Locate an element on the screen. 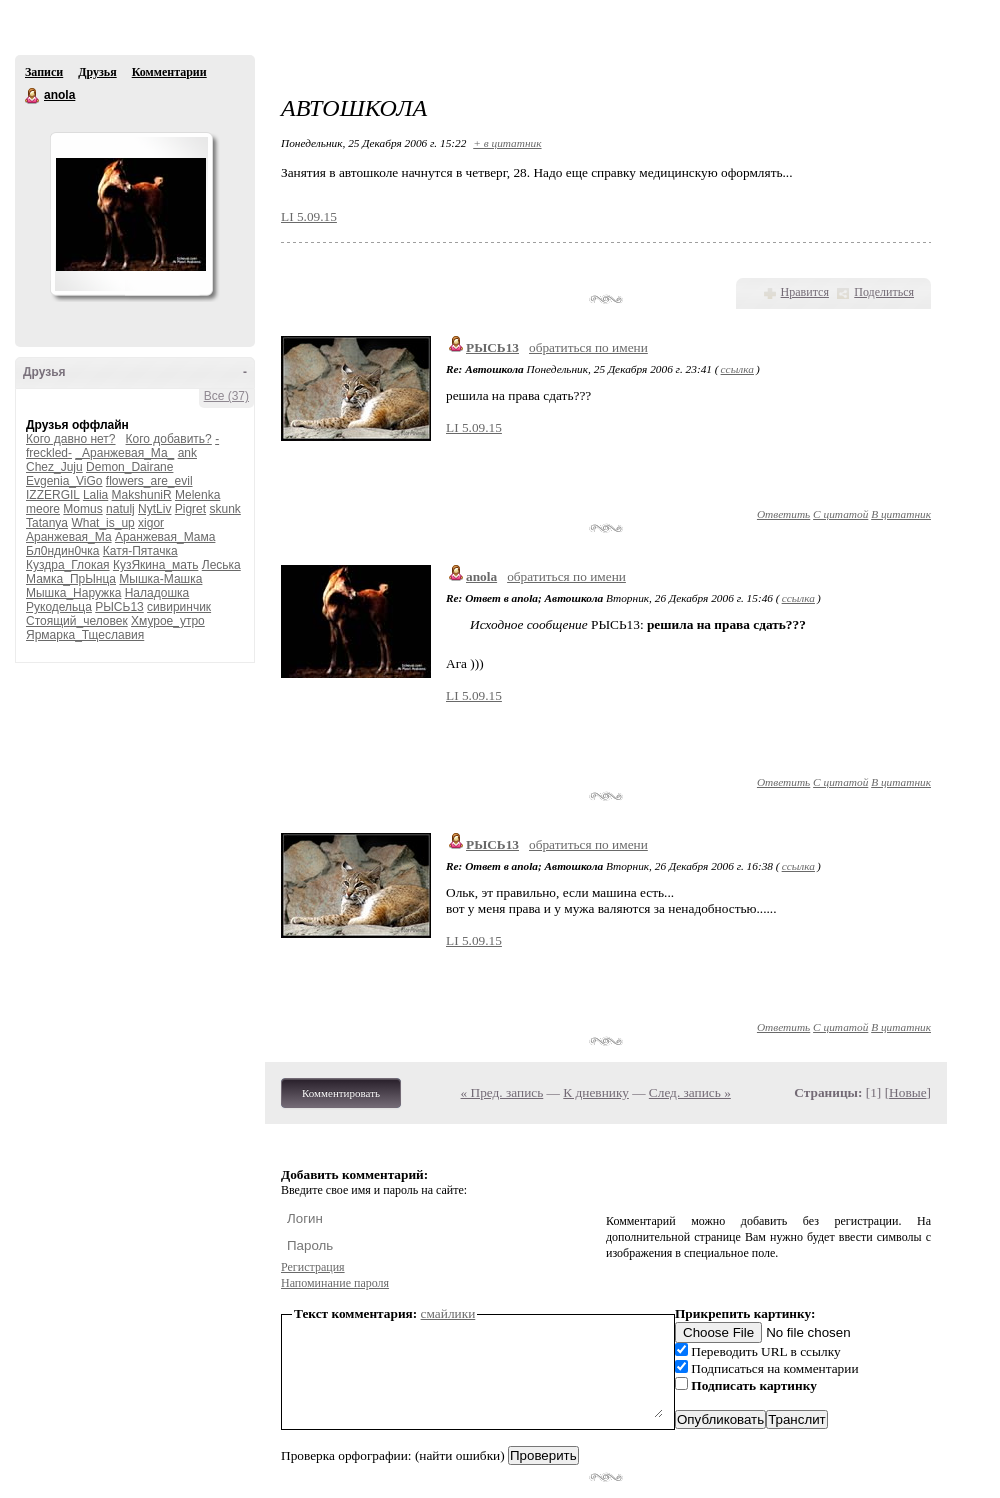 This screenshot has width=1000, height=1498. Мамка_ПрЫнца is located at coordinates (71, 579).